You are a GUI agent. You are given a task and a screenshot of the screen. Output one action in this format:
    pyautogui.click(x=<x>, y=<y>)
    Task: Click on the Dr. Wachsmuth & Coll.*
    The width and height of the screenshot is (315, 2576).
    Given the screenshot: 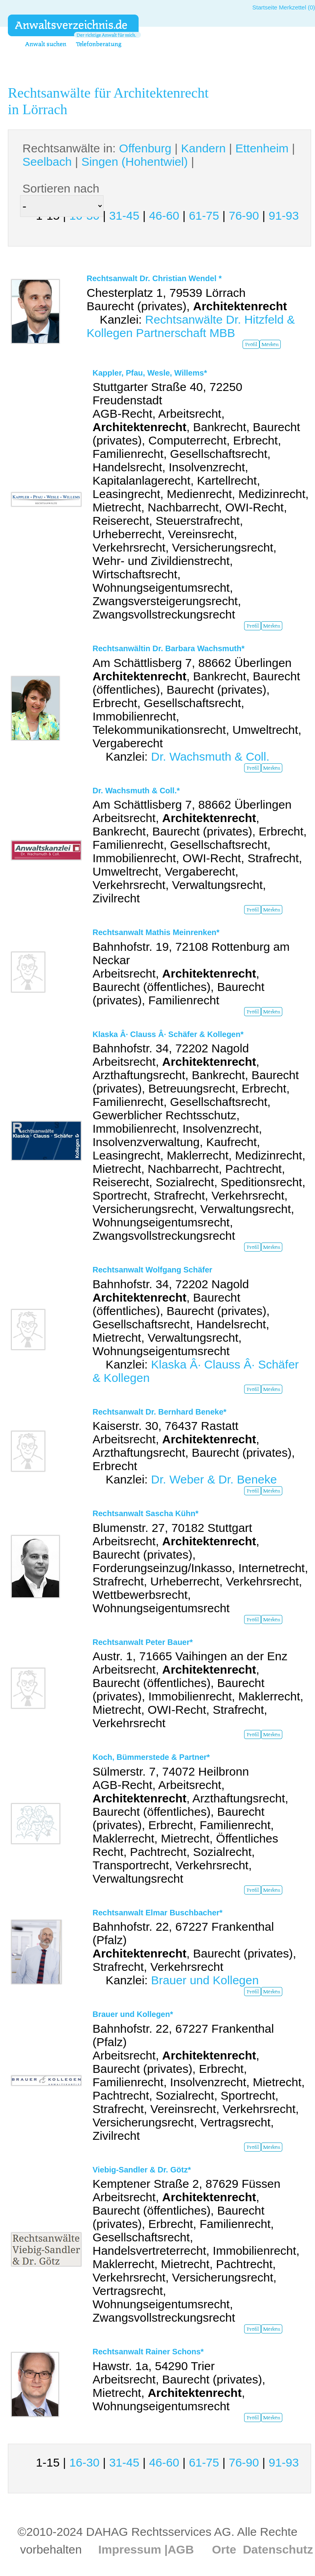 What is the action you would take?
    pyautogui.click(x=136, y=790)
    